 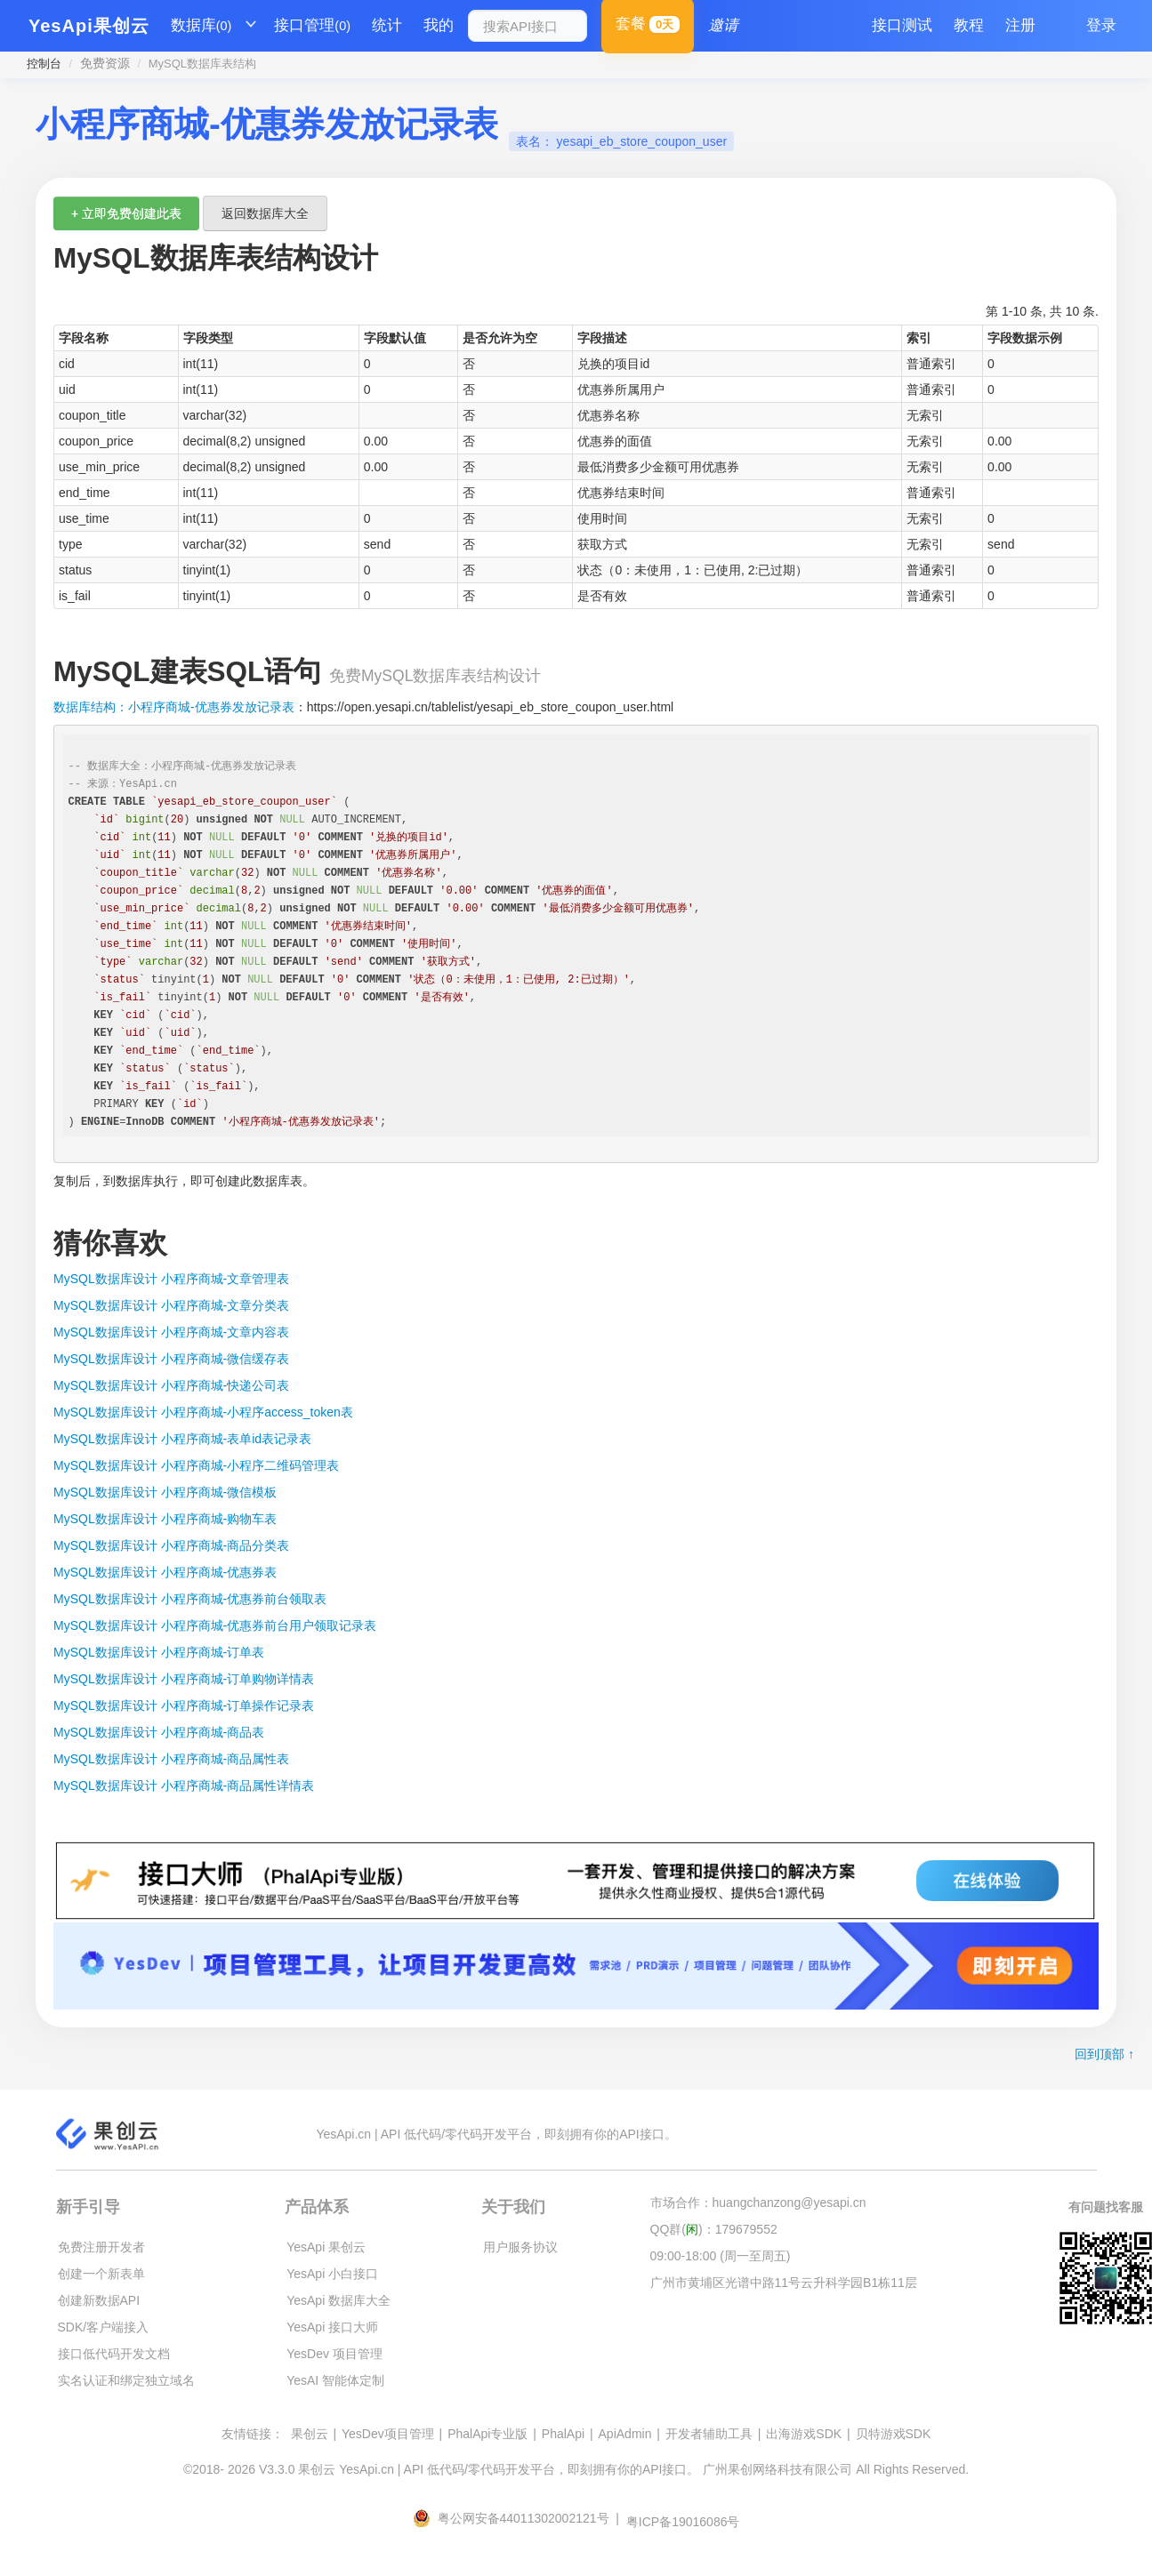 I want to click on 免费注册开发者, so click(x=101, y=2247).